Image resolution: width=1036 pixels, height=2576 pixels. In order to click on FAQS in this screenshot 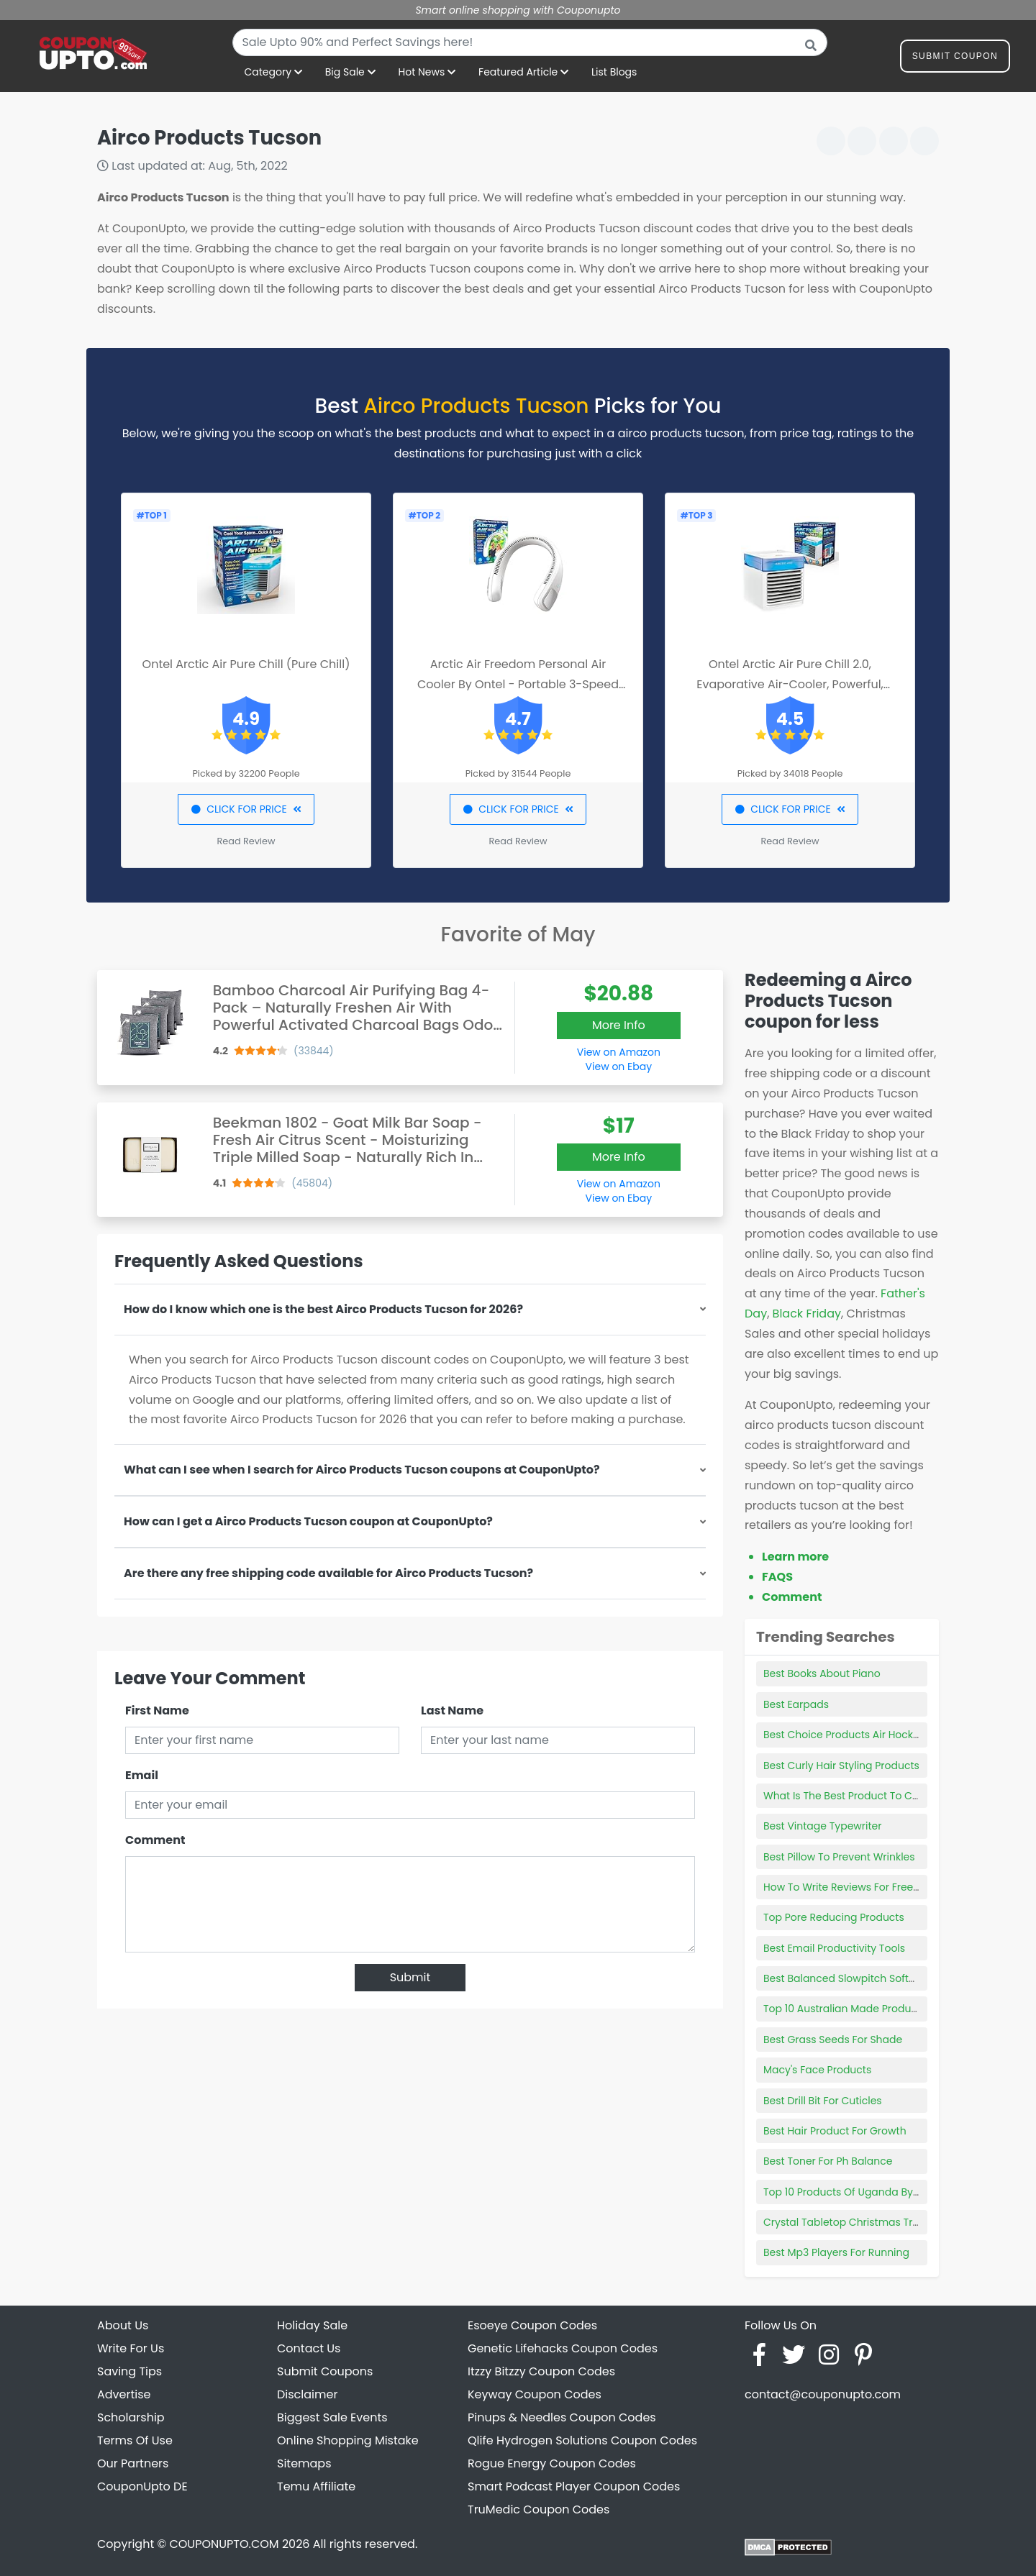, I will do `click(777, 1576)`.